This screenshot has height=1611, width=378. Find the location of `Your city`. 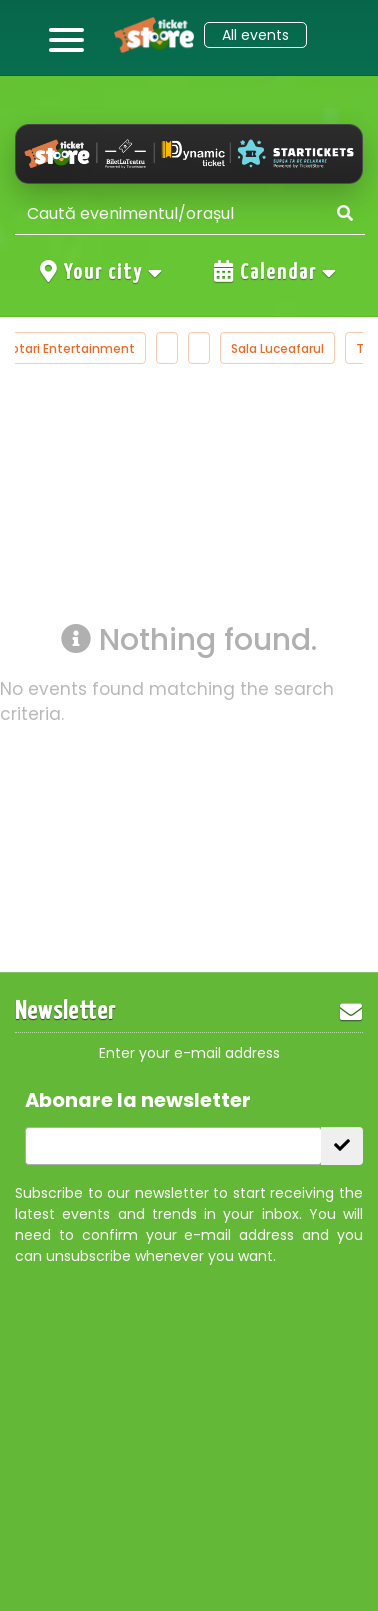

Your city is located at coordinates (102, 272).